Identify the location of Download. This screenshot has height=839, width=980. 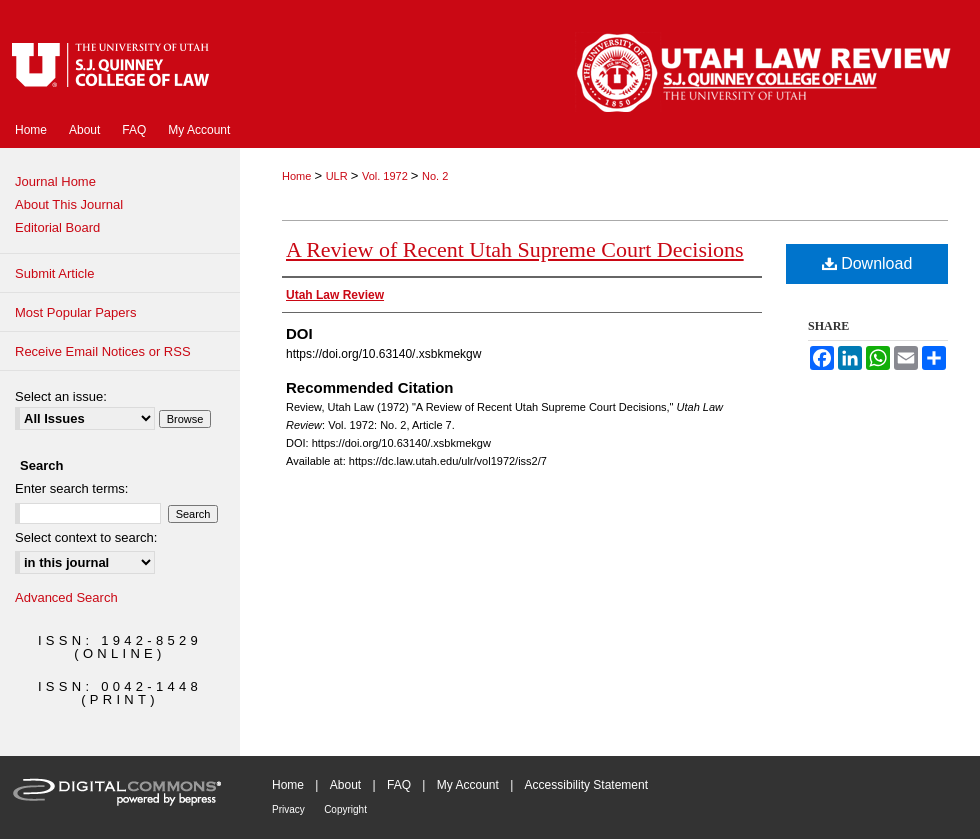
(867, 263).